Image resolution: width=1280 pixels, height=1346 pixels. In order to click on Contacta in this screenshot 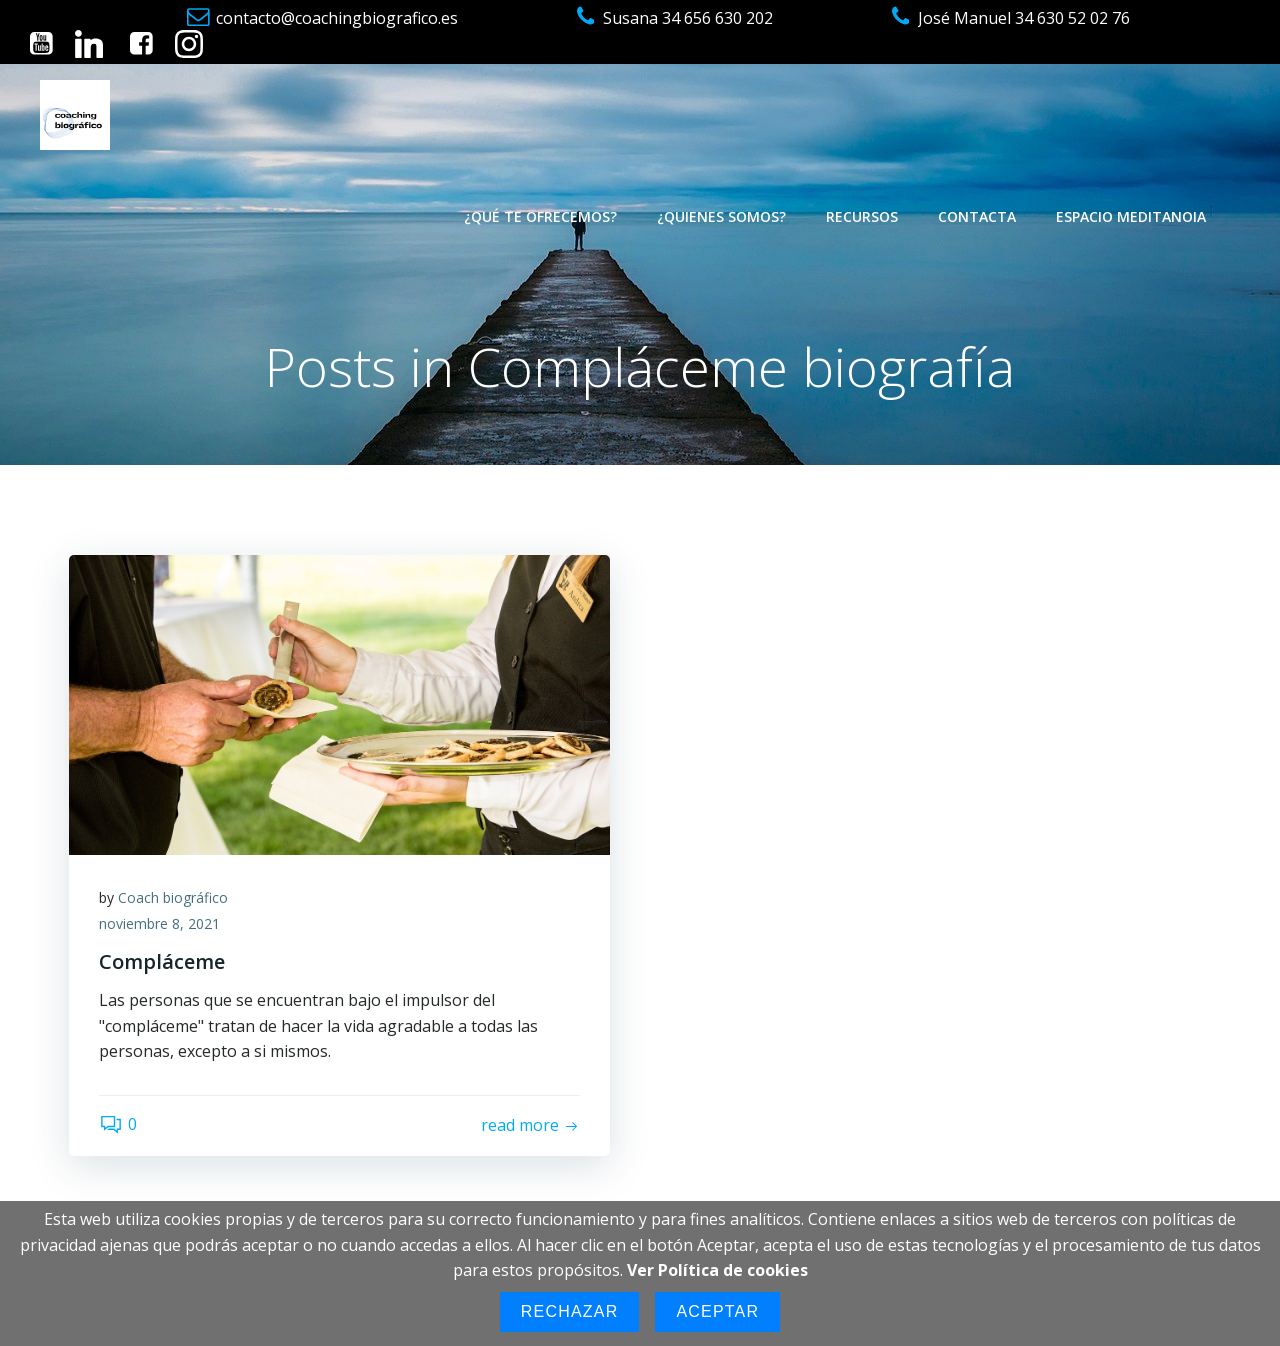, I will do `click(977, 216)`.